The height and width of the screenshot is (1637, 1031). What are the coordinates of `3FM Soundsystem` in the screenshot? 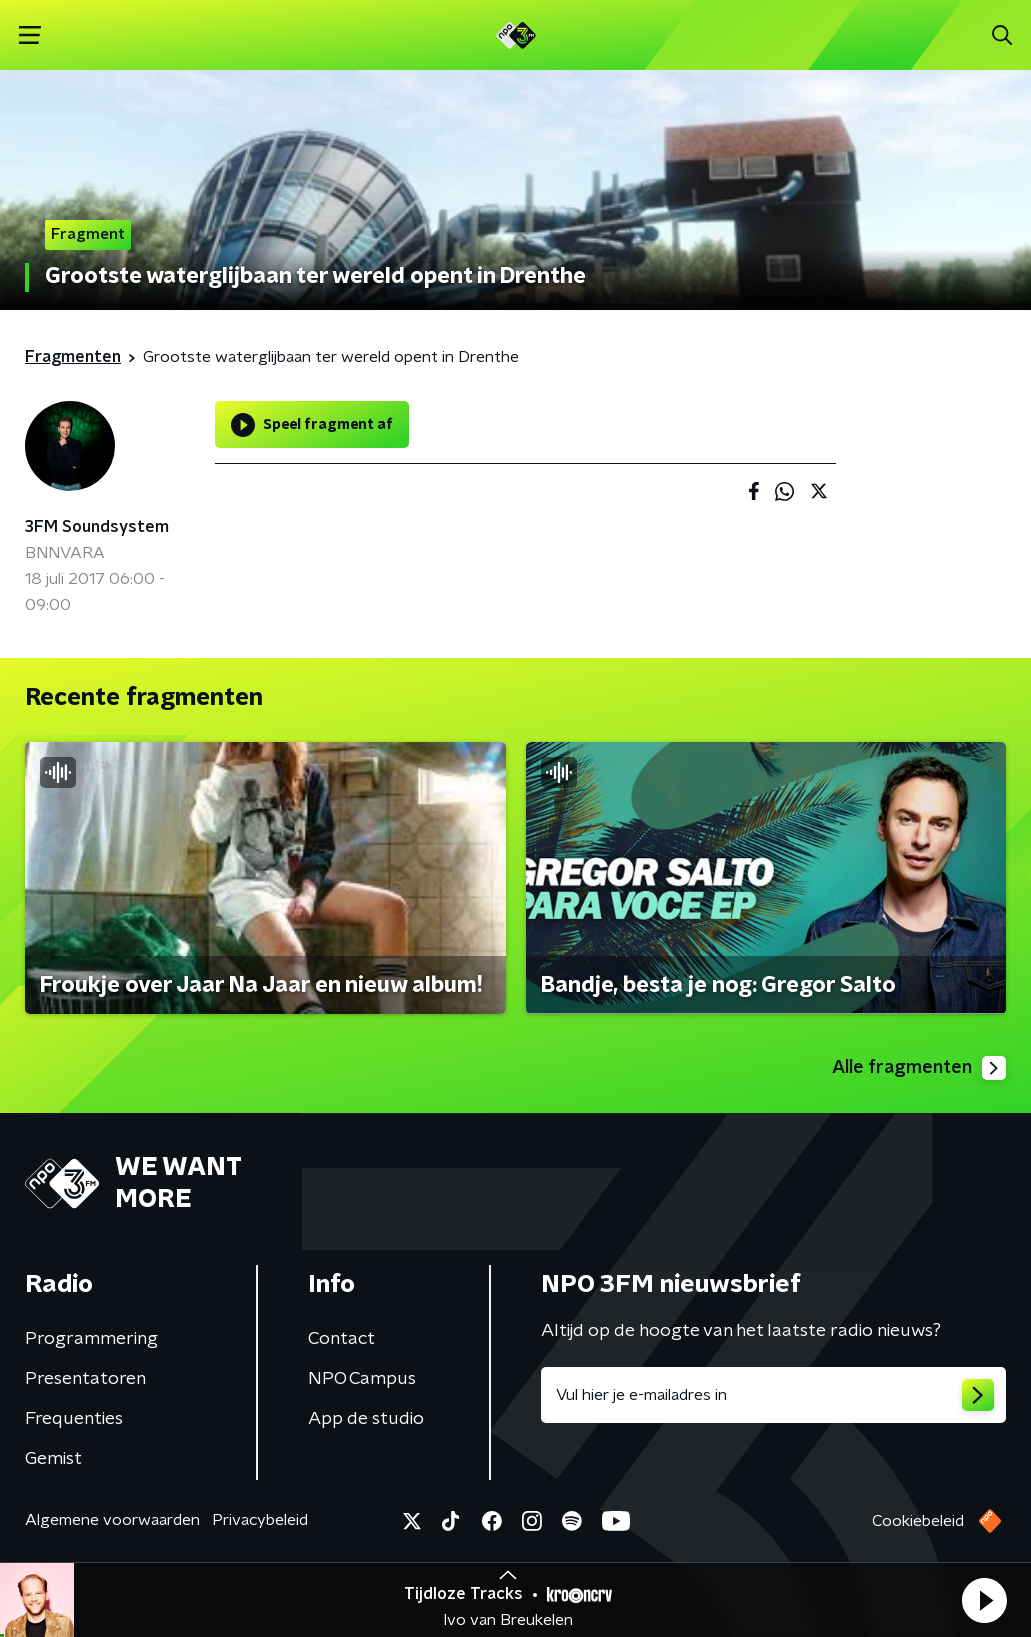 It's located at (97, 527).